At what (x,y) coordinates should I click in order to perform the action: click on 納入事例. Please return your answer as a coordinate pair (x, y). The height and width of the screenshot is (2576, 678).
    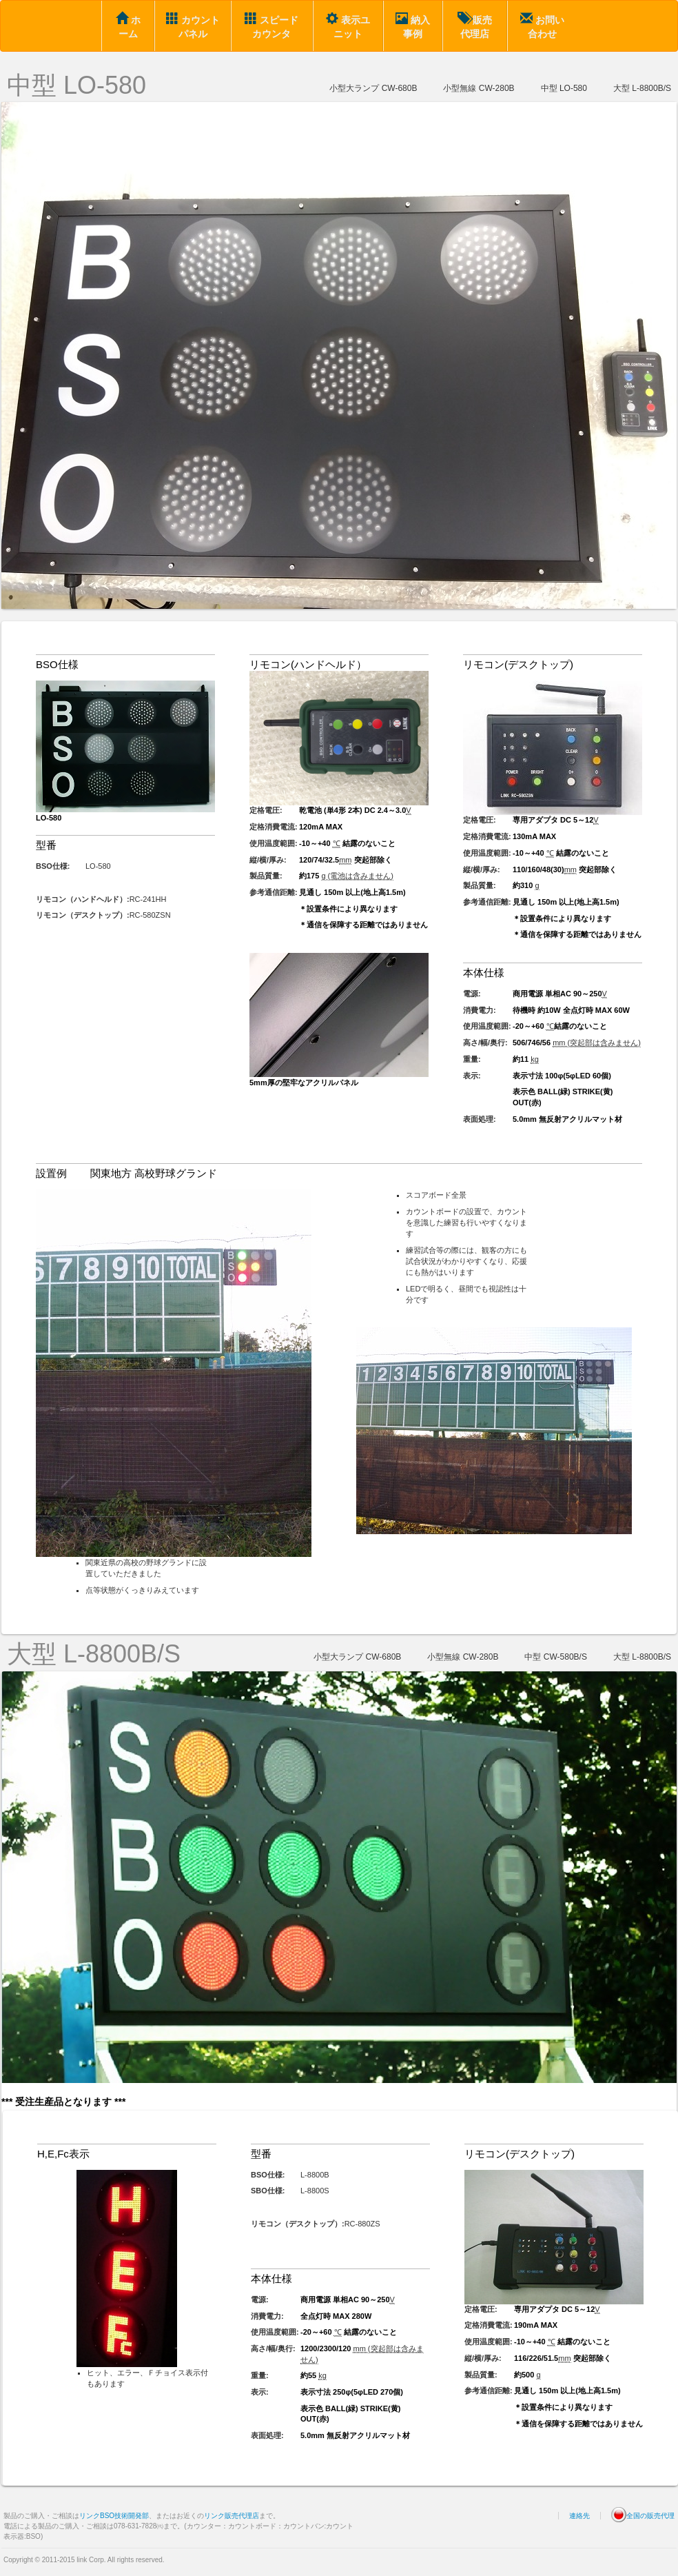
    Looking at the image, I should click on (412, 25).